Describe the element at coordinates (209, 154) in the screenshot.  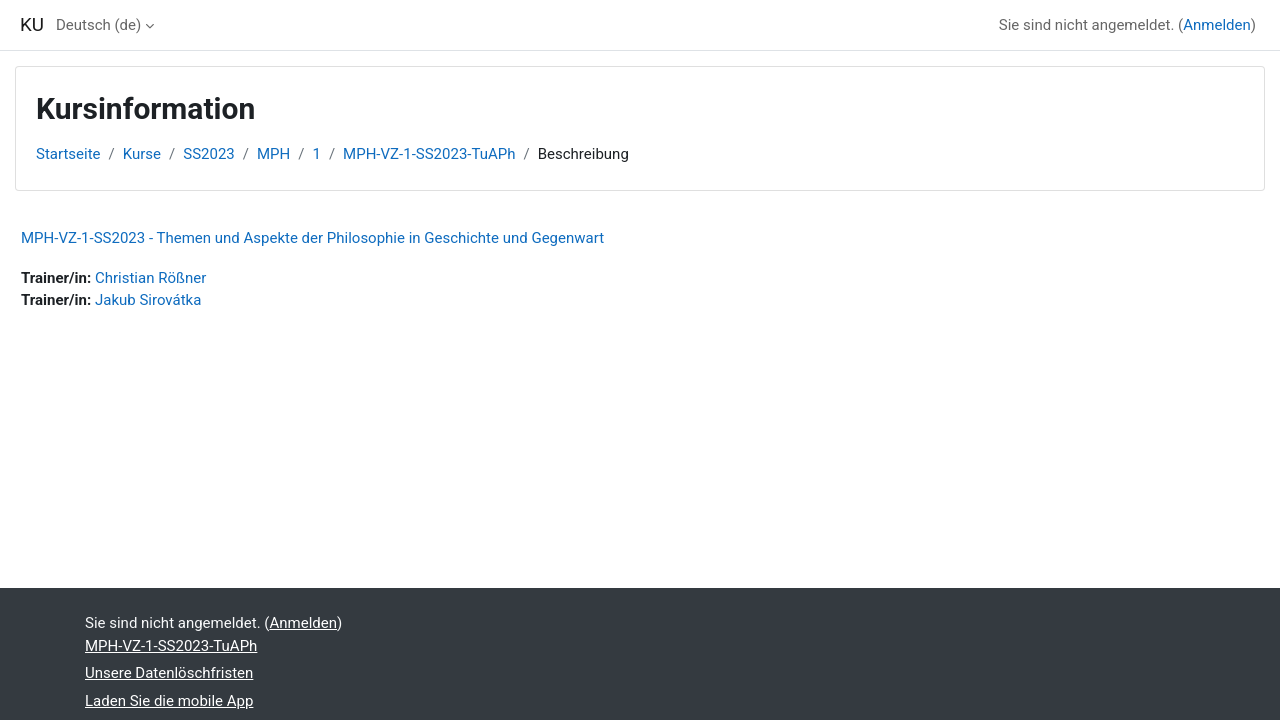
I see `SS2023` at that location.